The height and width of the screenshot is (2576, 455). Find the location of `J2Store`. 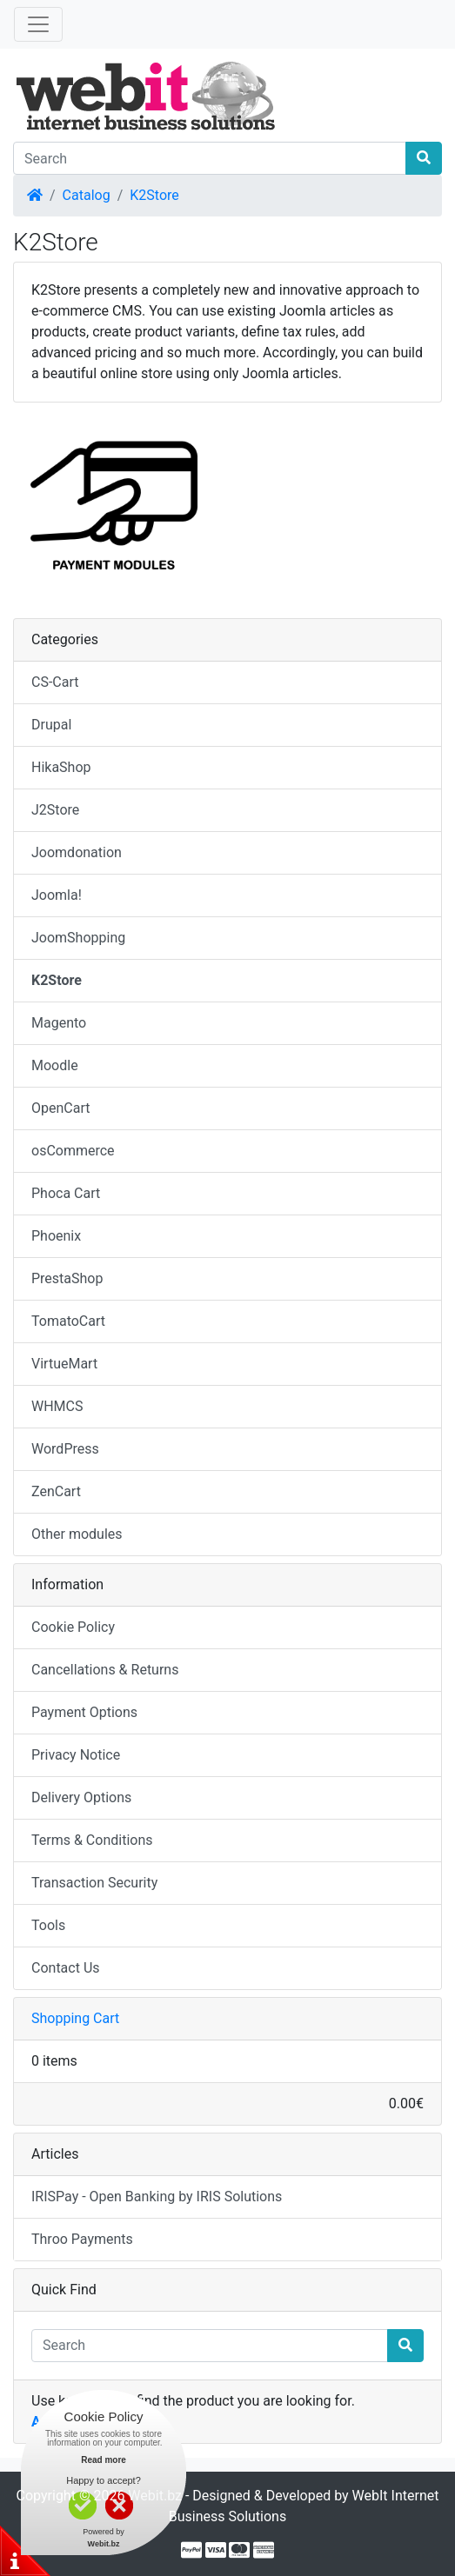

J2Store is located at coordinates (55, 810).